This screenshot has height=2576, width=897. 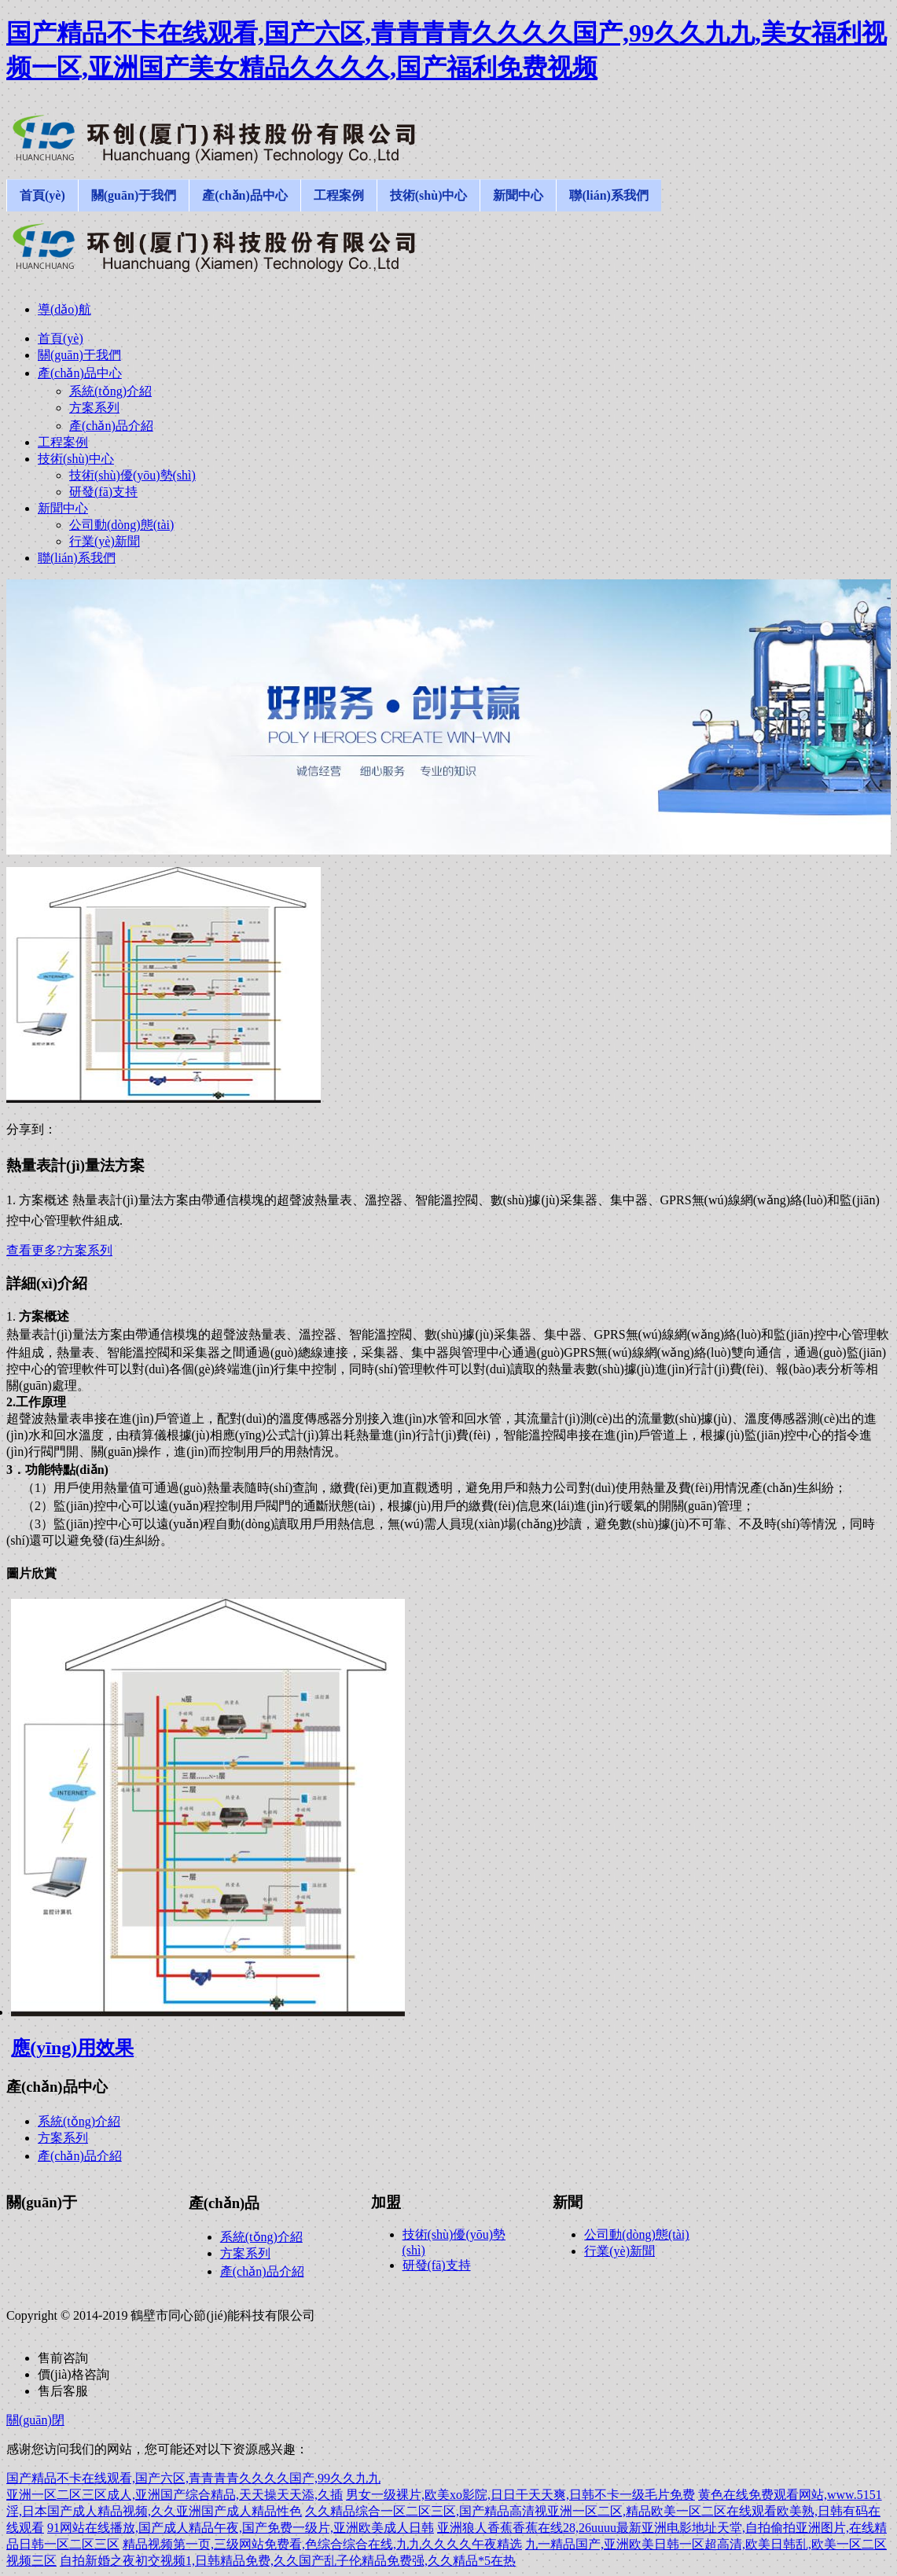 What do you see at coordinates (72, 2048) in the screenshot?
I see `應(yīng)用效果` at bounding box center [72, 2048].